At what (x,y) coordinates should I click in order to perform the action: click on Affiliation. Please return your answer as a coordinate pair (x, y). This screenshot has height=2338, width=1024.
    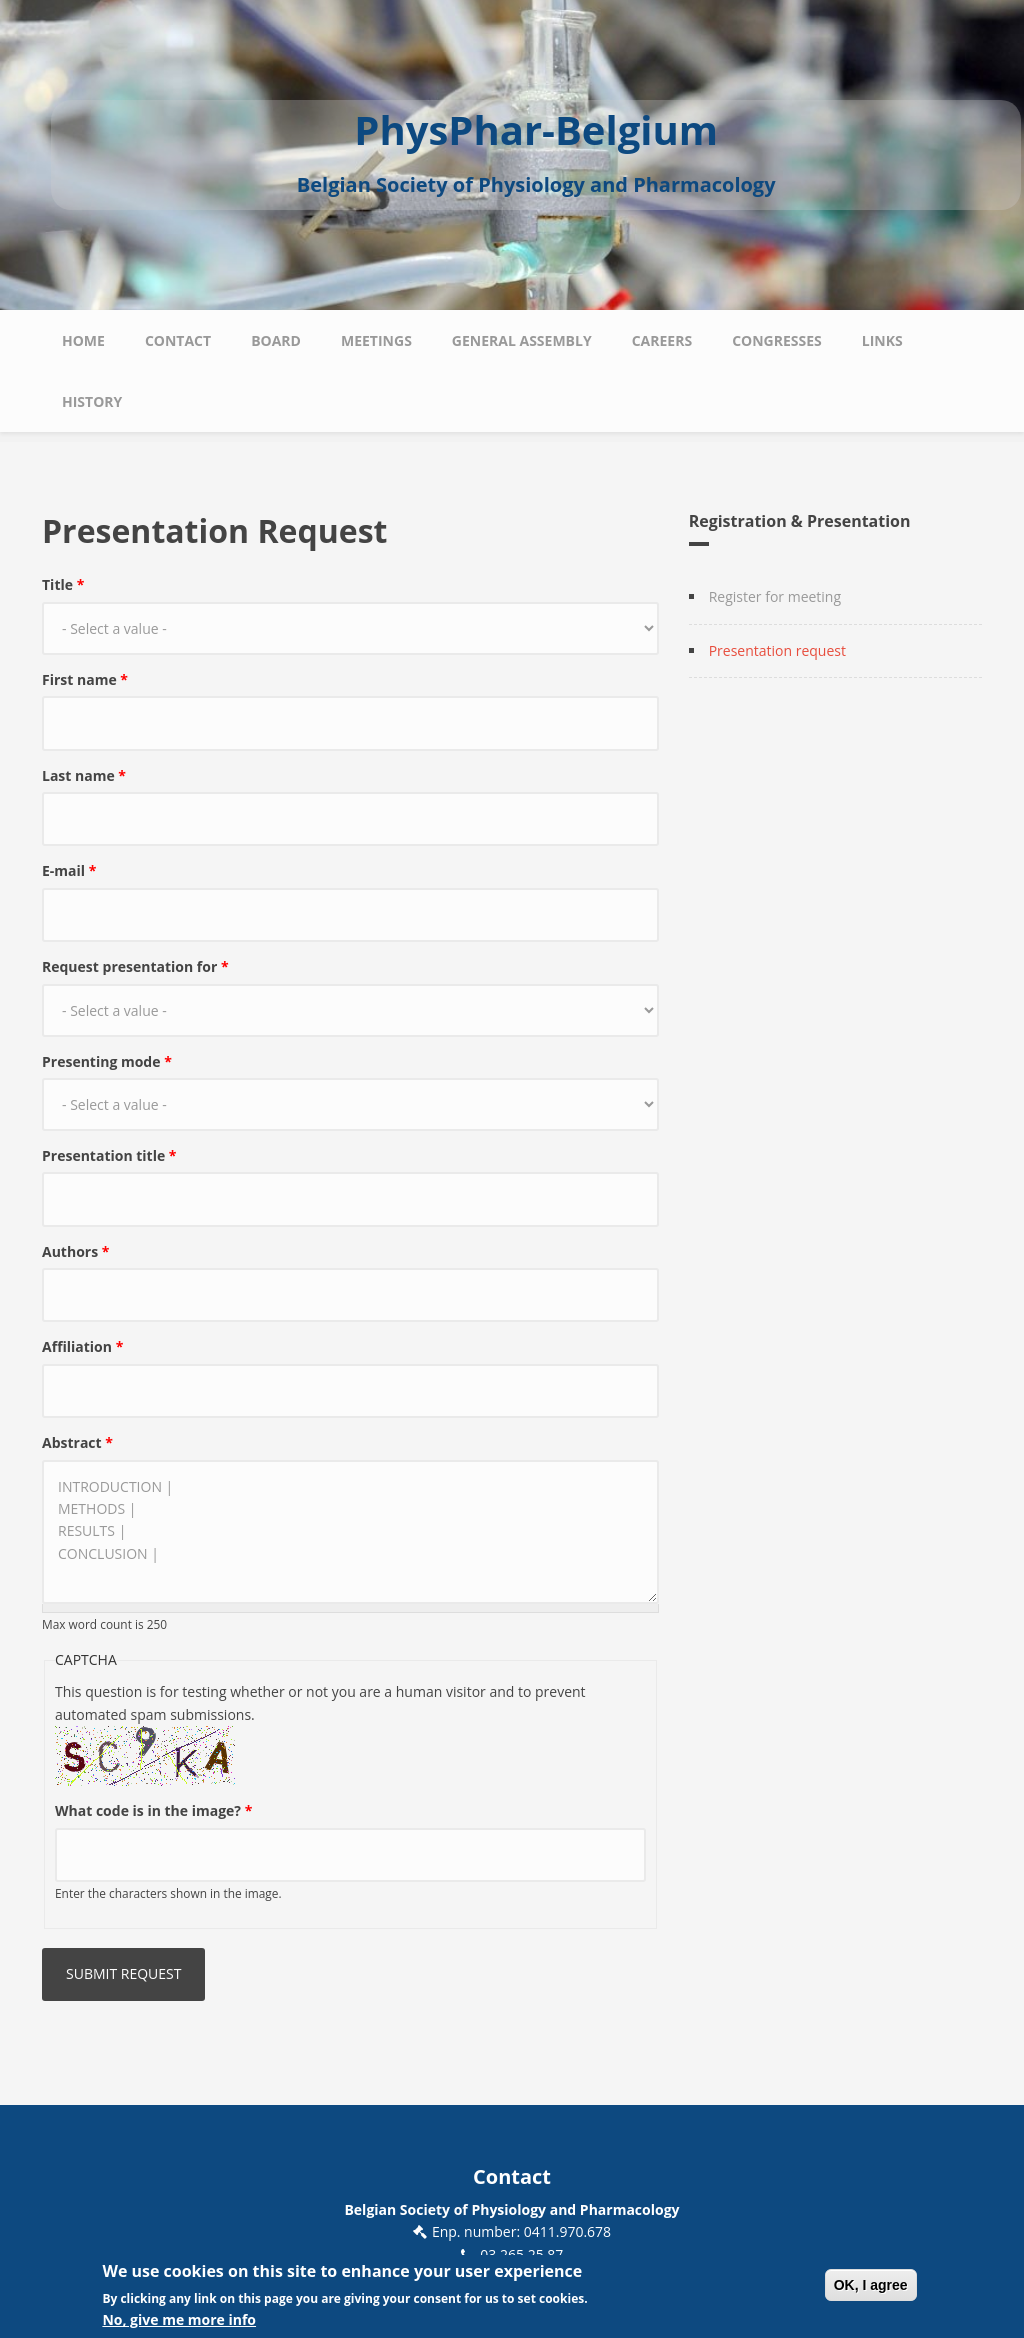
    Looking at the image, I should click on (82, 1346).